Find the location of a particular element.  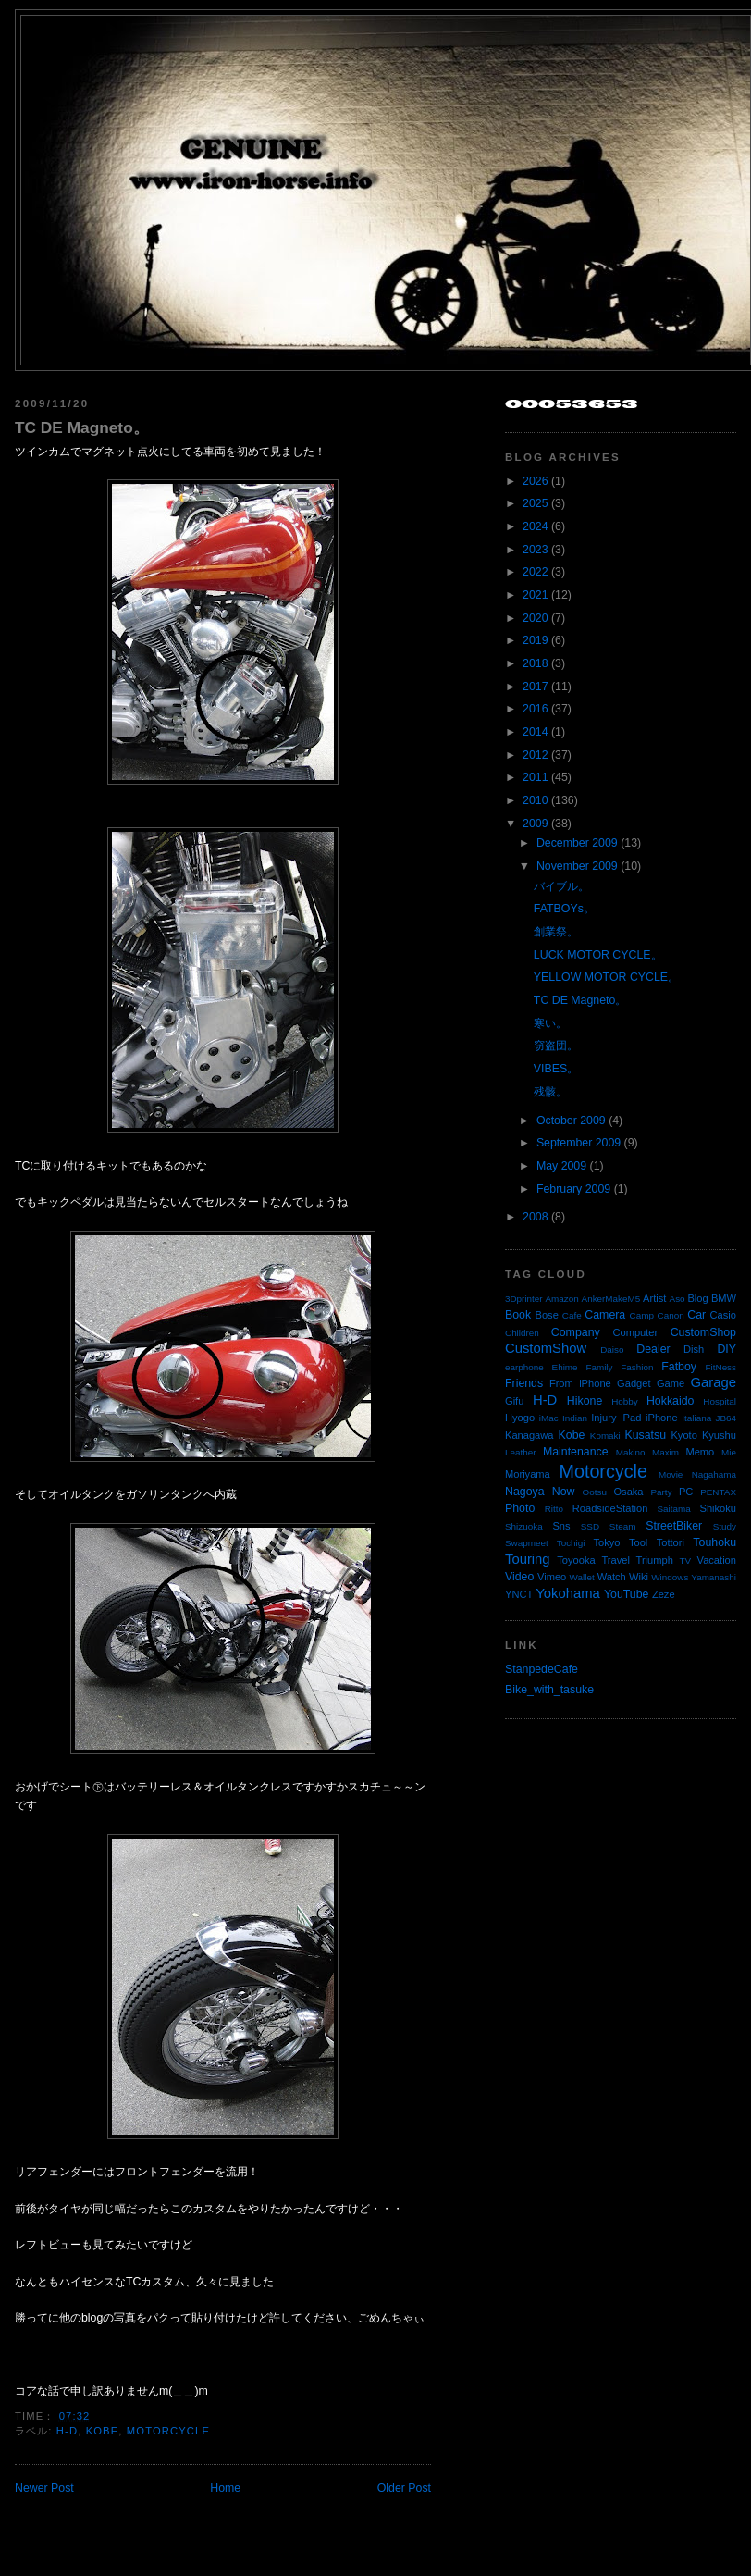

Vimeo is located at coordinates (551, 1576).